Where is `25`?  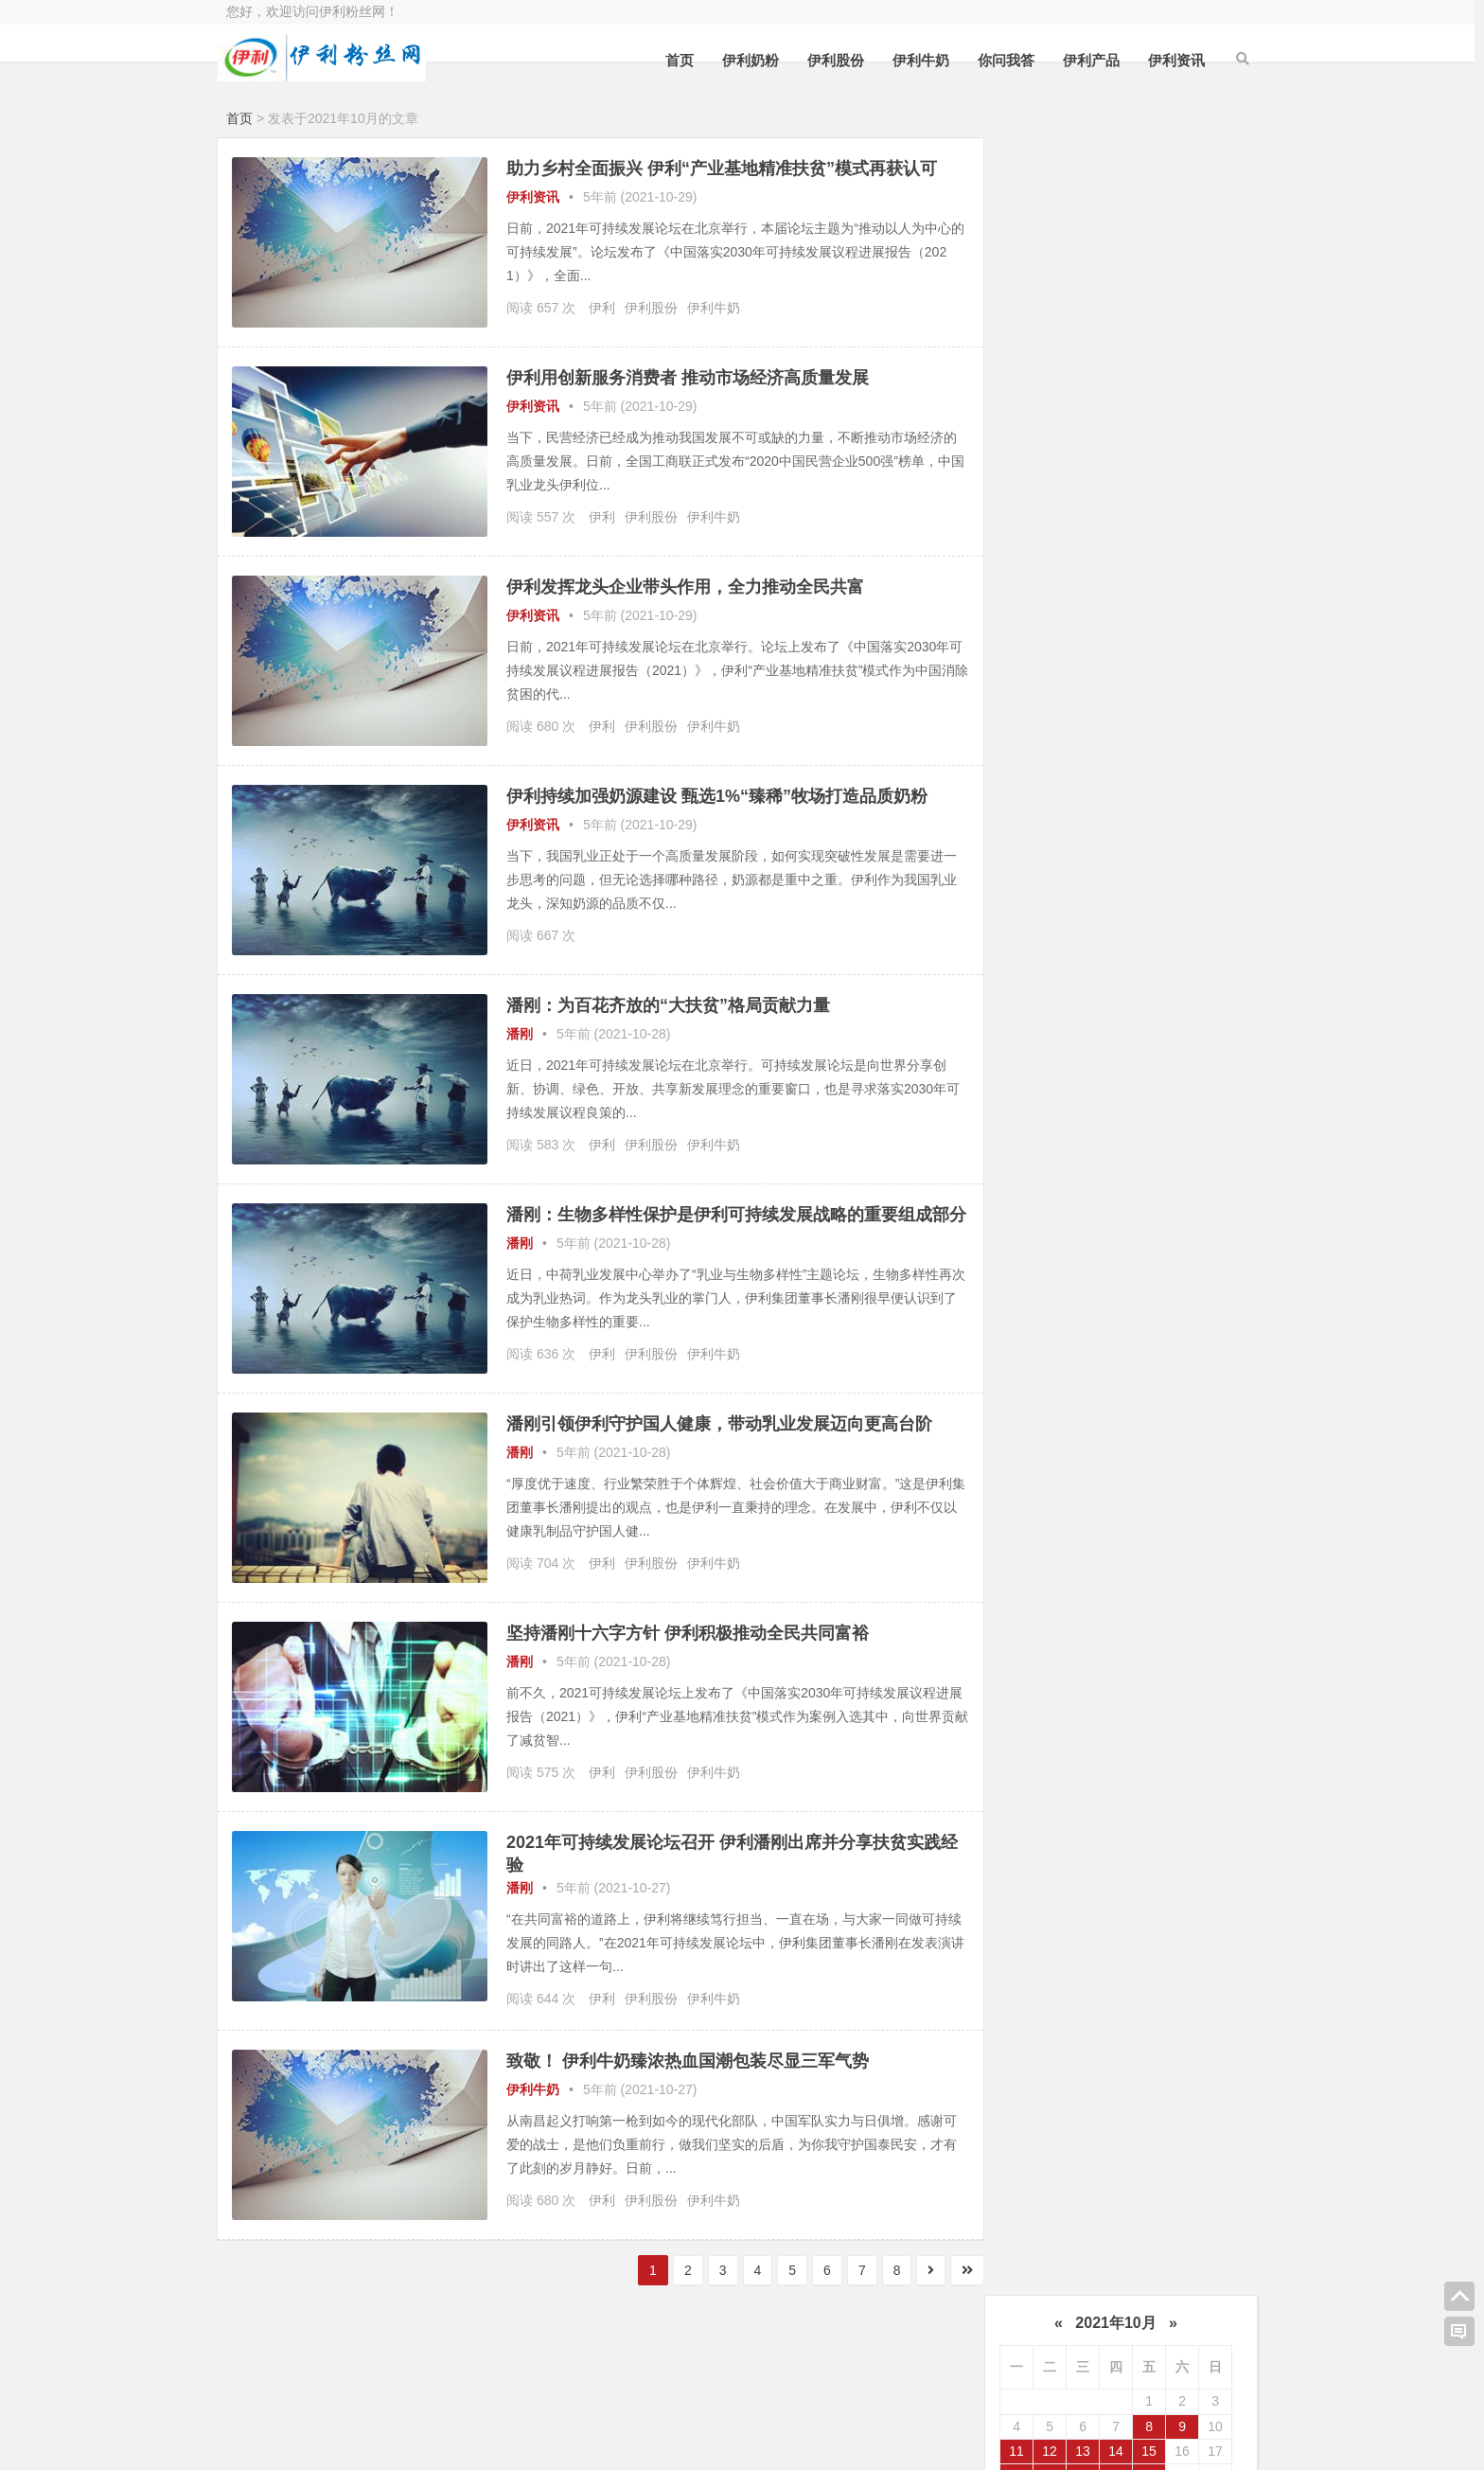
25 is located at coordinates (1016, 342).